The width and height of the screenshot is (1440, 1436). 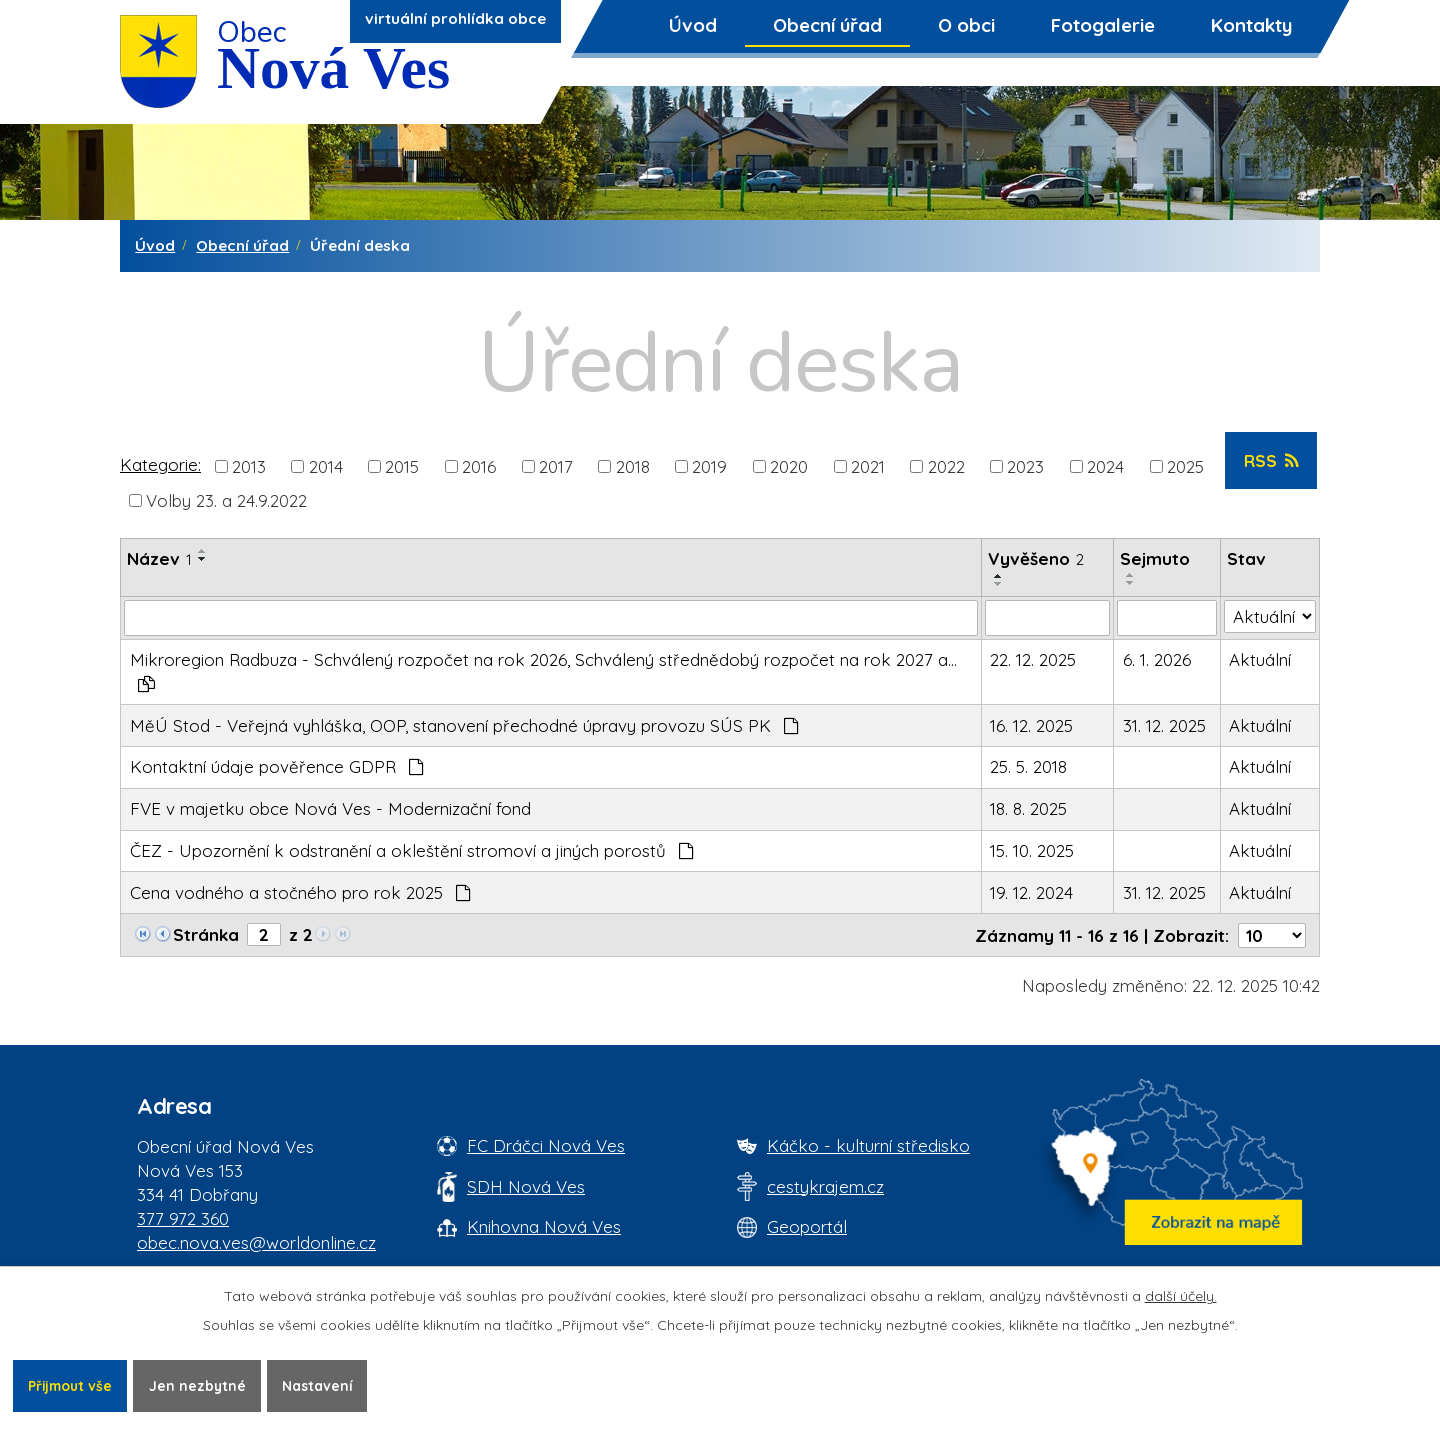 What do you see at coordinates (546, 1145) in the screenshot?
I see `FC Dráčci Nová Ves` at bounding box center [546, 1145].